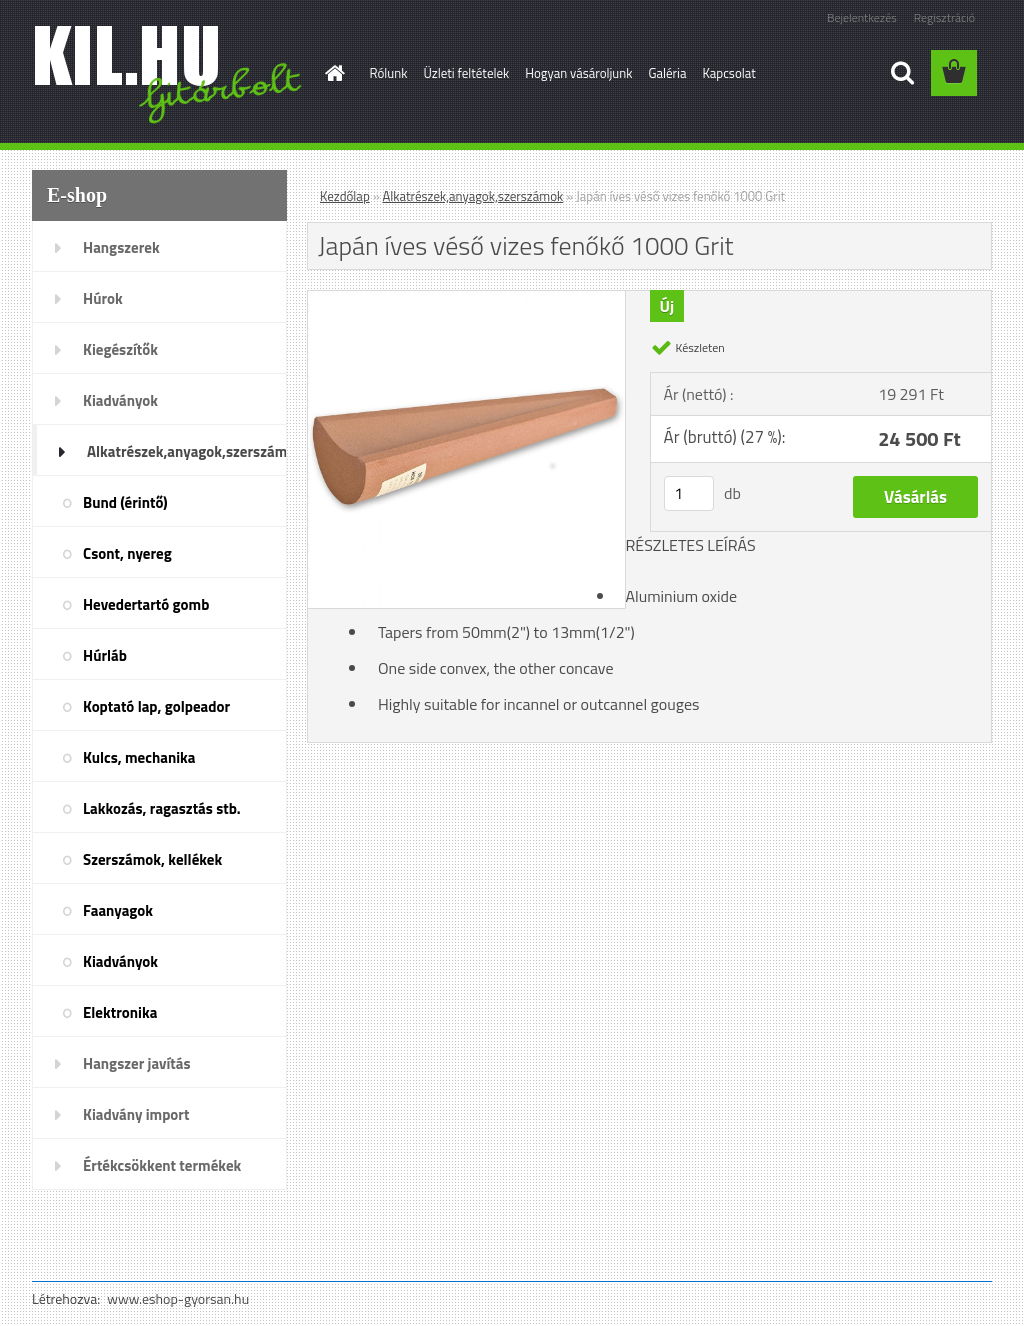 The height and width of the screenshot is (1326, 1024). I want to click on Rólunk, so click(389, 73).